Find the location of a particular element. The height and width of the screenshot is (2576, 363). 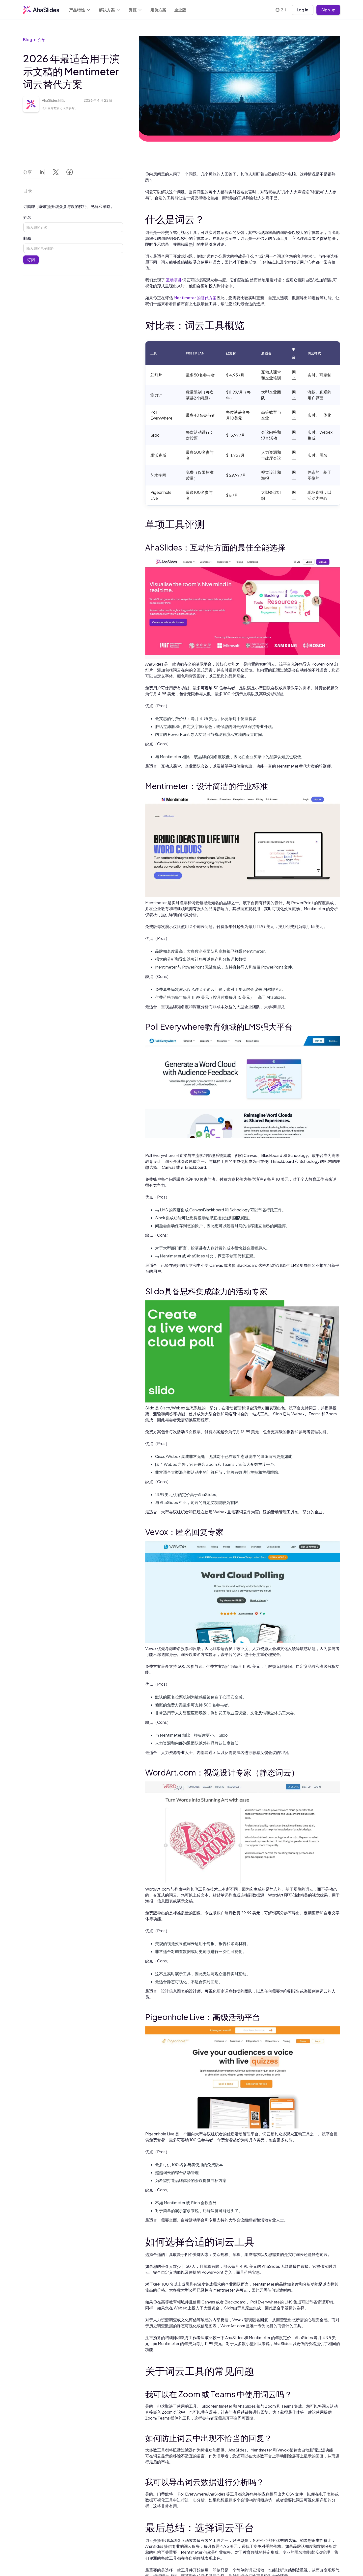

Log in is located at coordinates (302, 9).